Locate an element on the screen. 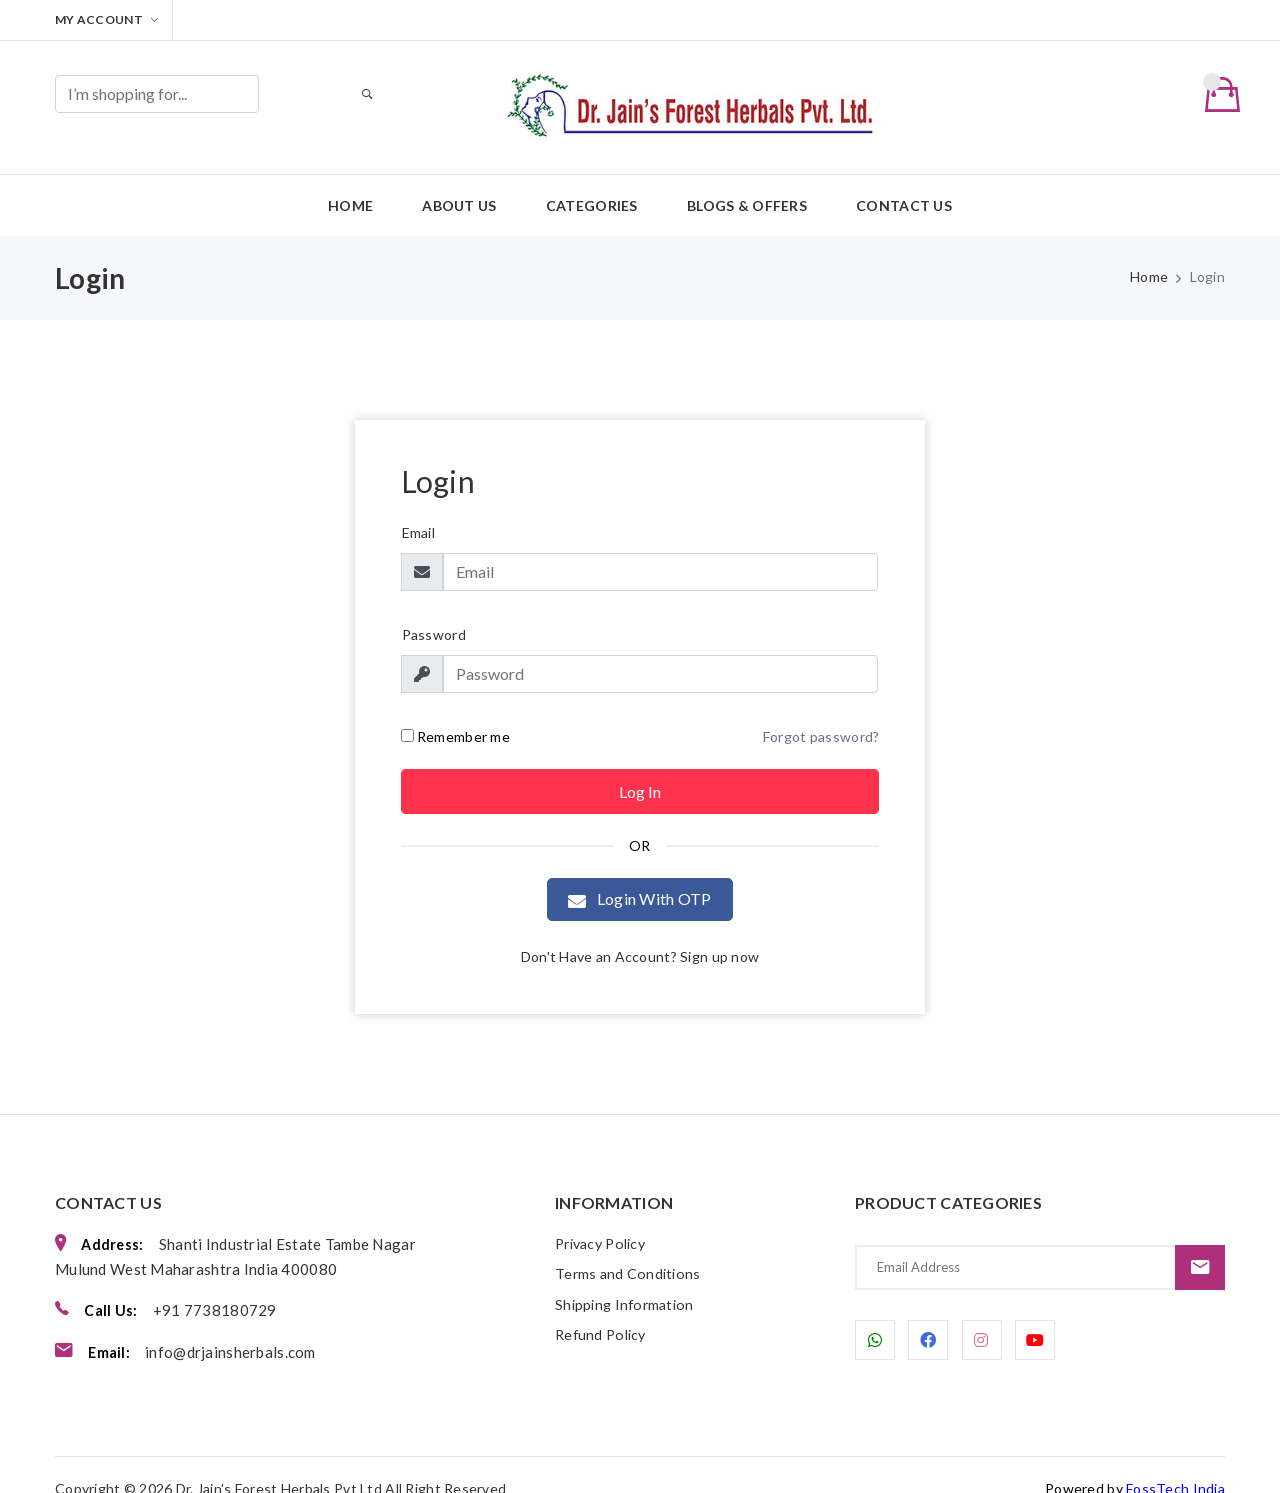 The height and width of the screenshot is (1493, 1280). Shipping Information is located at coordinates (628, 1281).